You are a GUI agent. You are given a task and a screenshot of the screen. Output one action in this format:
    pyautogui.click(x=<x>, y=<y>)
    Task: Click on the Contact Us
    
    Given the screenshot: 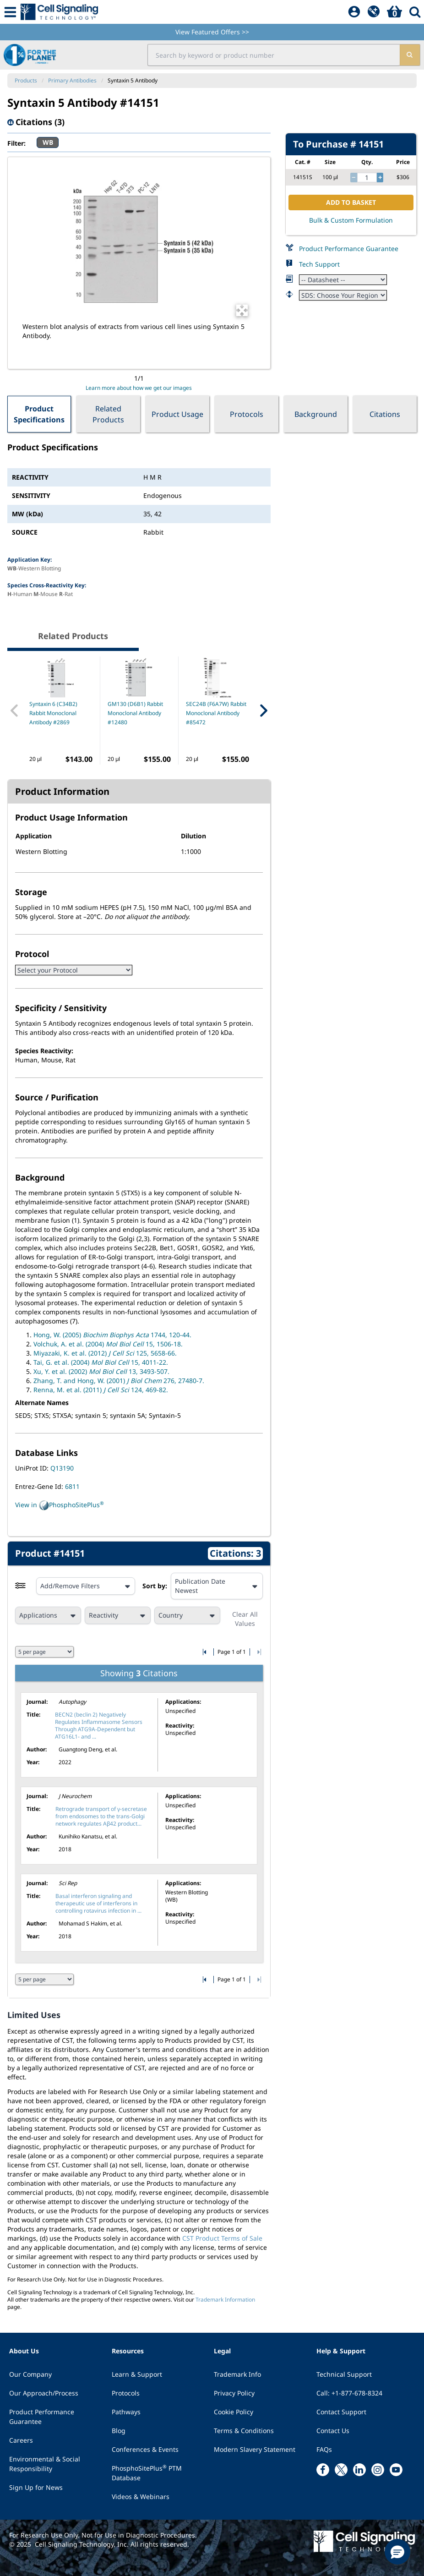 What is the action you would take?
    pyautogui.click(x=332, y=2430)
    